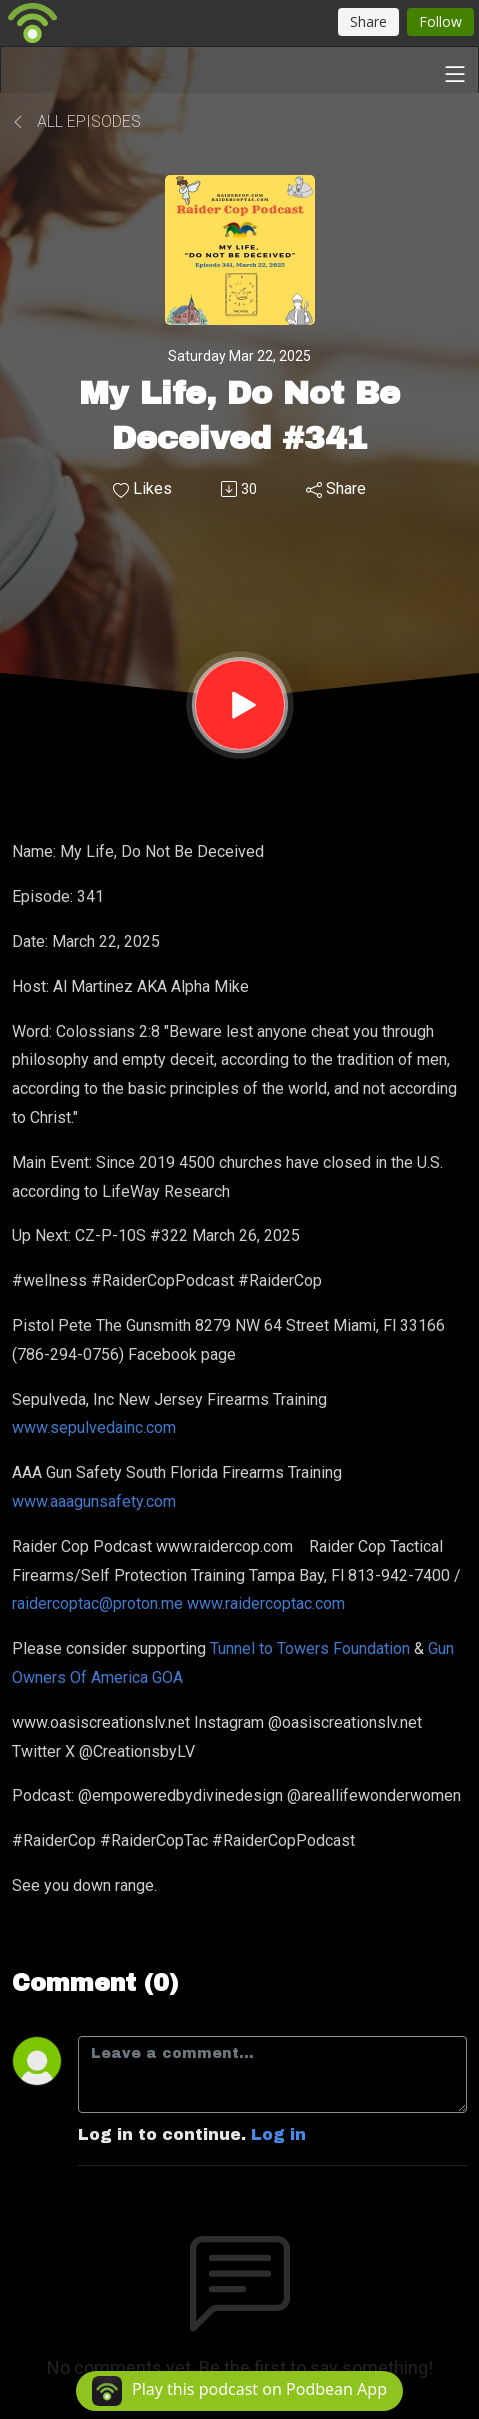 The width and height of the screenshot is (479, 2419). What do you see at coordinates (96, 1427) in the screenshot?
I see `www.sepulvedainc.com` at bounding box center [96, 1427].